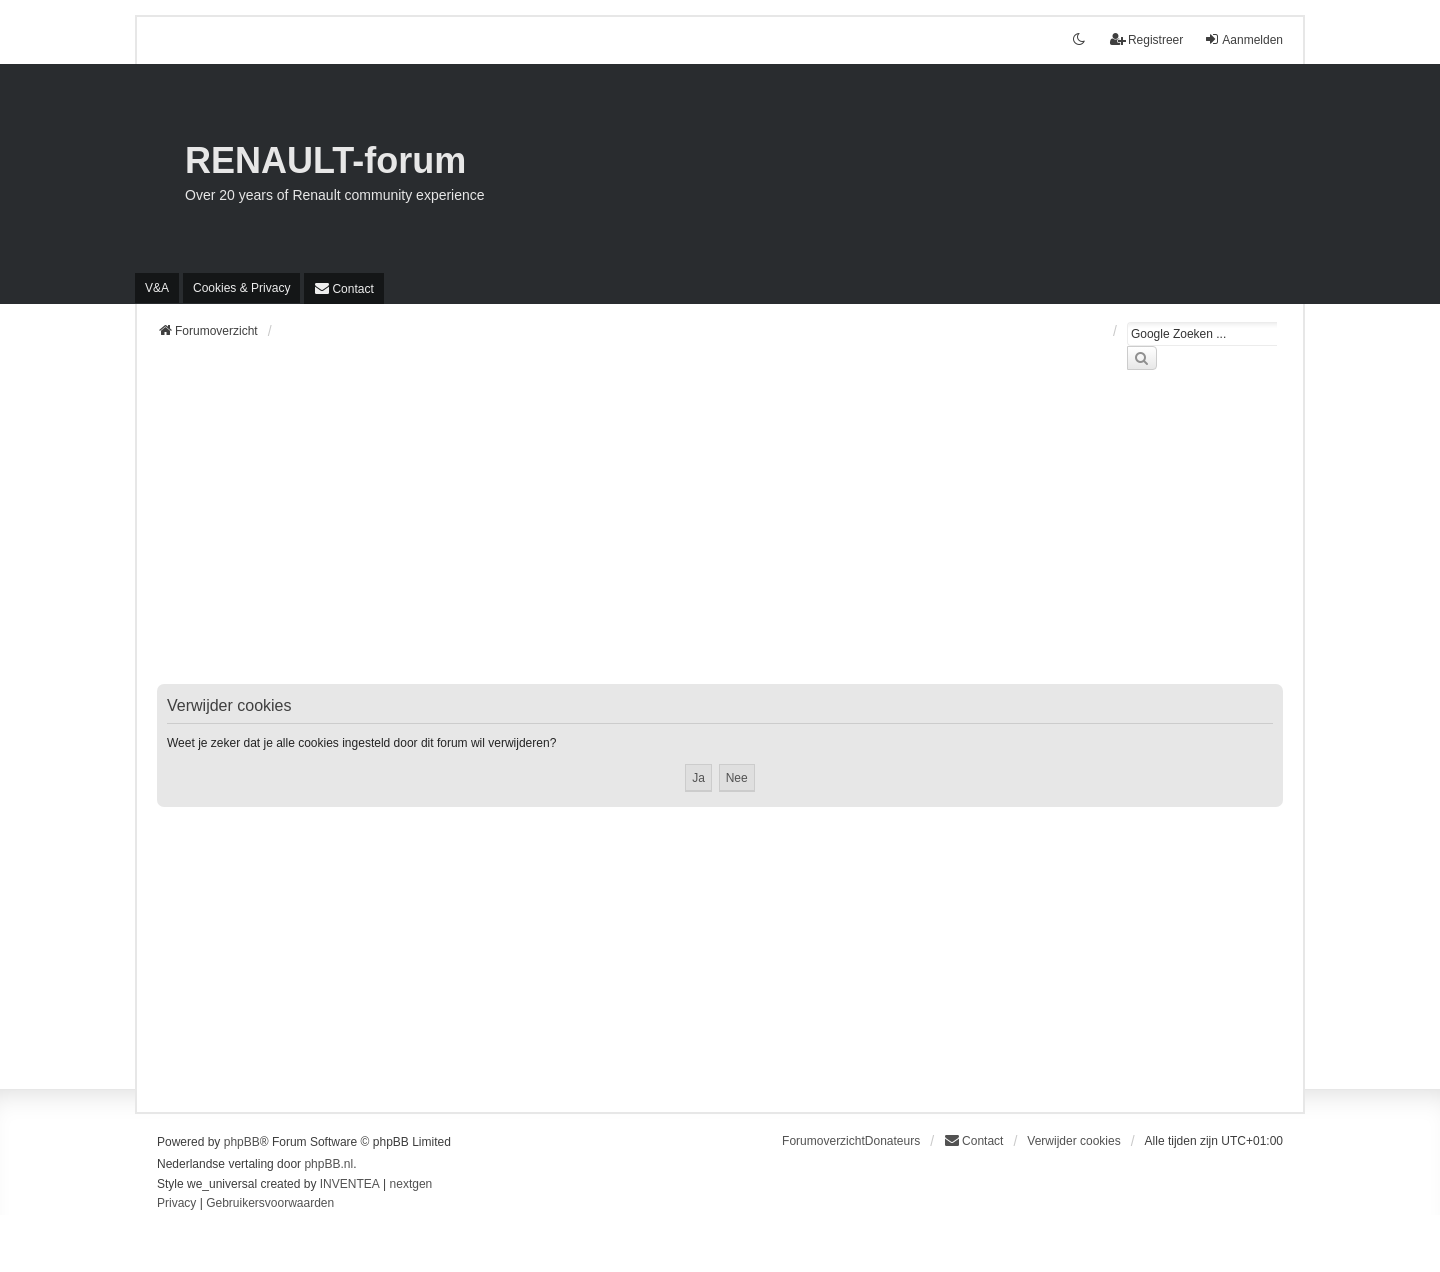 This screenshot has height=1272, width=1440. I want to click on phpBB, so click(242, 1142).